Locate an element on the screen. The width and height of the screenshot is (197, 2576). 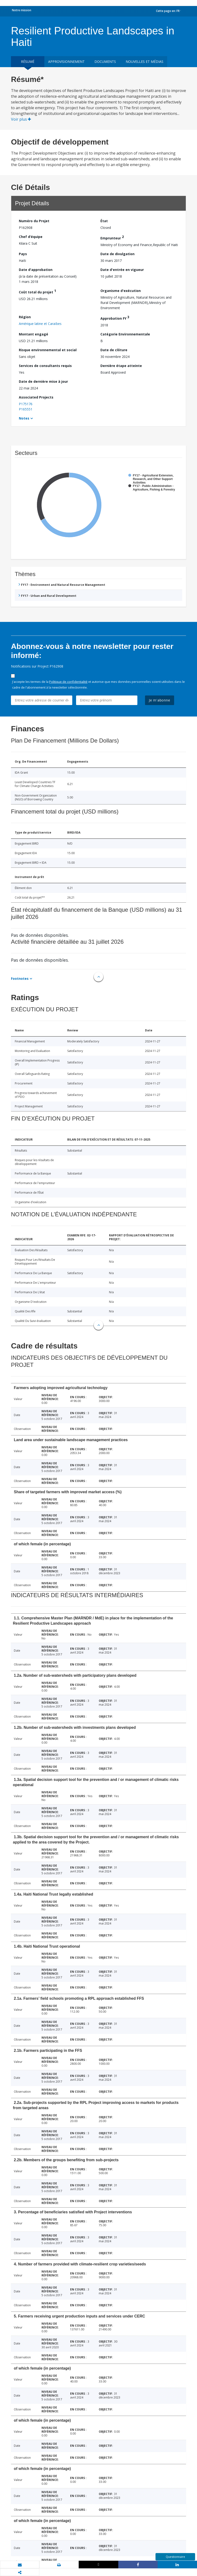
Date de dernière mise à jour is located at coordinates (43, 381).